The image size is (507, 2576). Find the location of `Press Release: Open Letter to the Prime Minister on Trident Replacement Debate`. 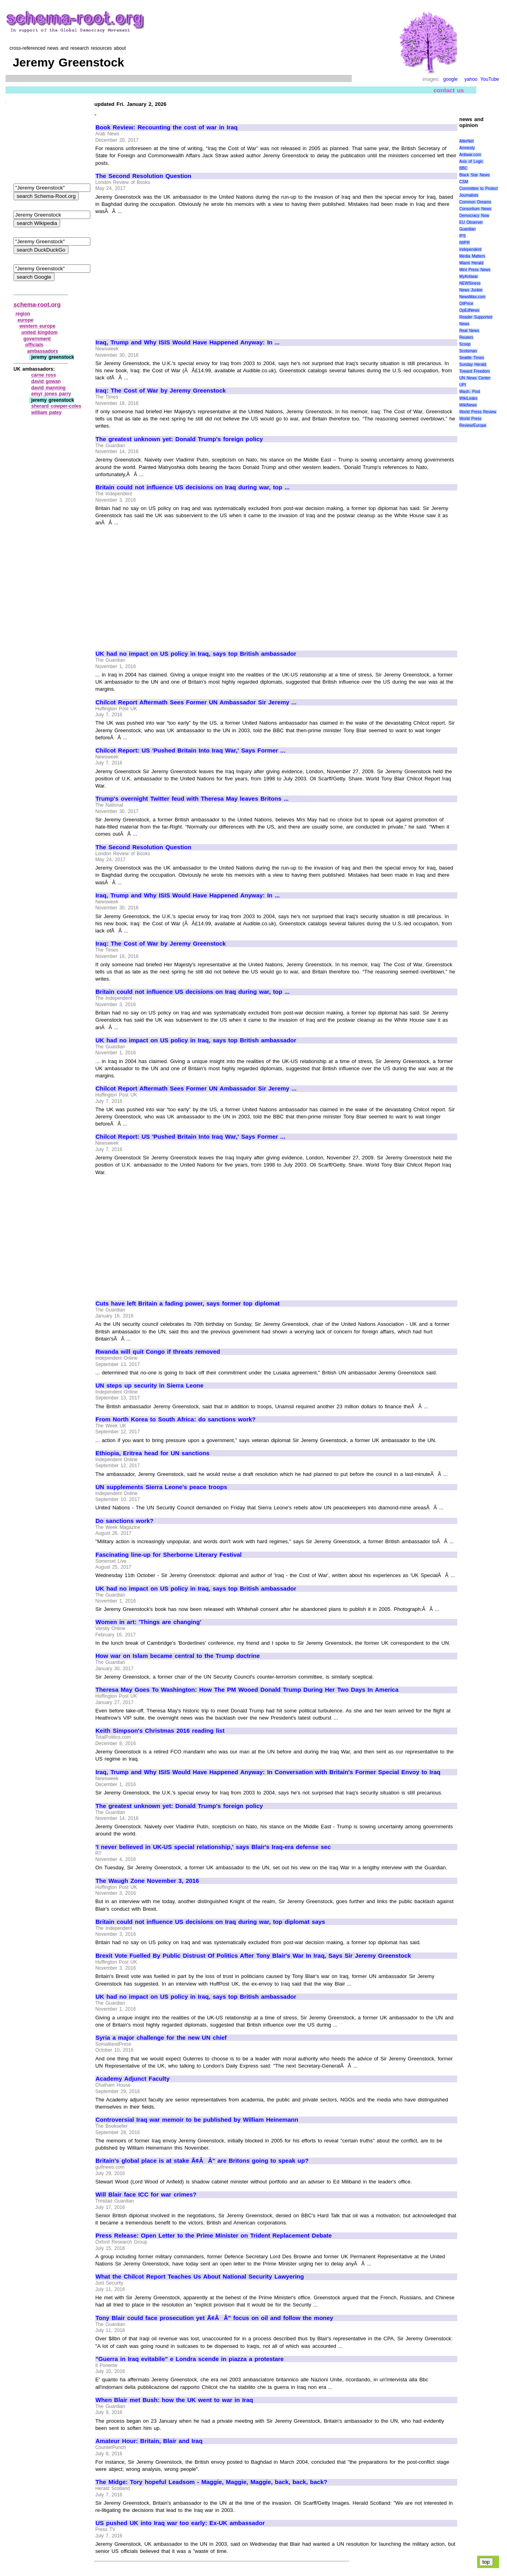

Press Release: Open Letter to the Prime Minister on Trident Replacement Debate is located at coordinates (214, 2235).